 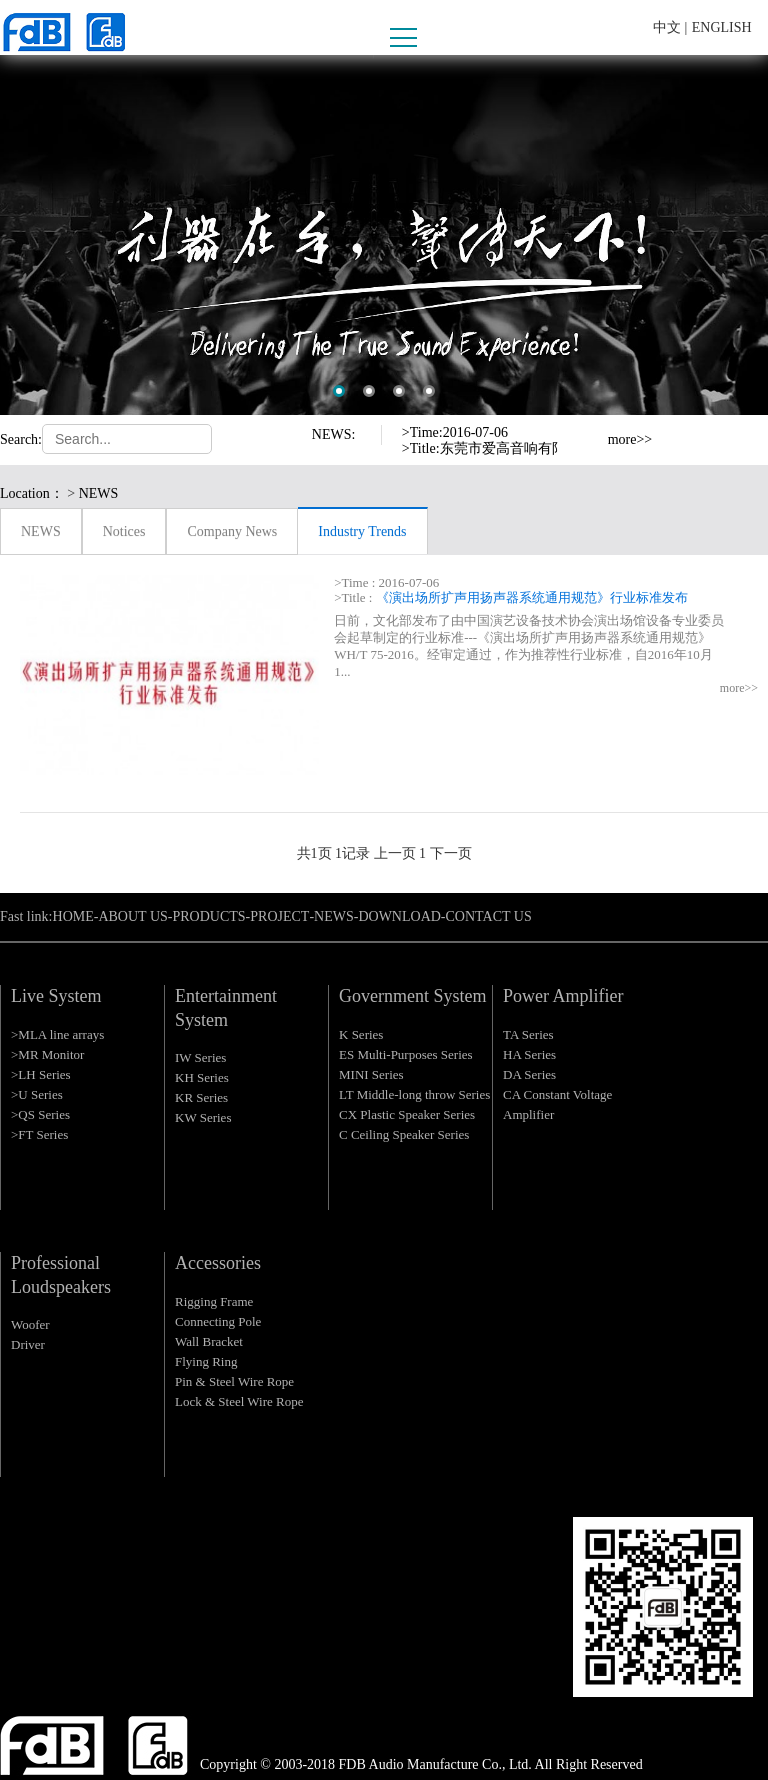 I want to click on ES Multi-Purposes Series, so click(x=406, y=1054).